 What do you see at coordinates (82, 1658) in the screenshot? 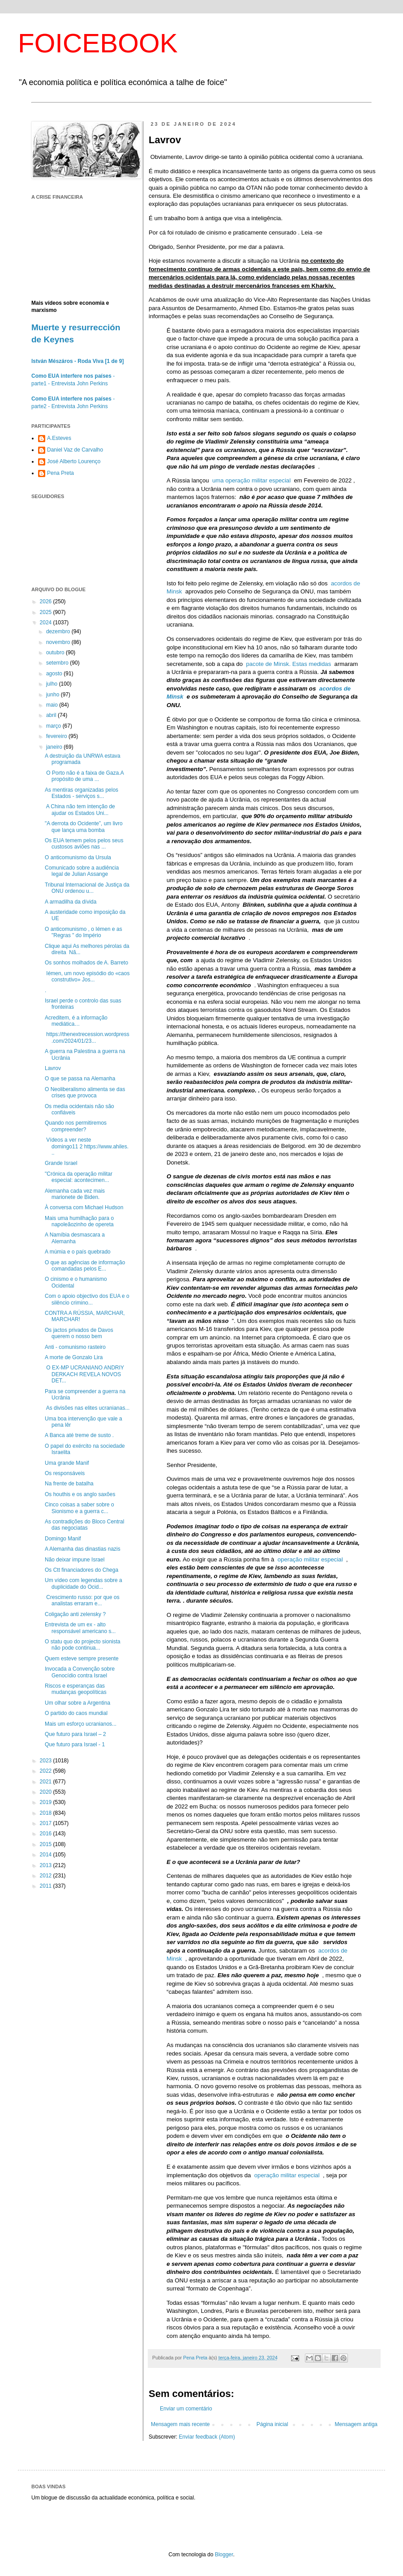
I see `Quem esteve sempre presente` at bounding box center [82, 1658].